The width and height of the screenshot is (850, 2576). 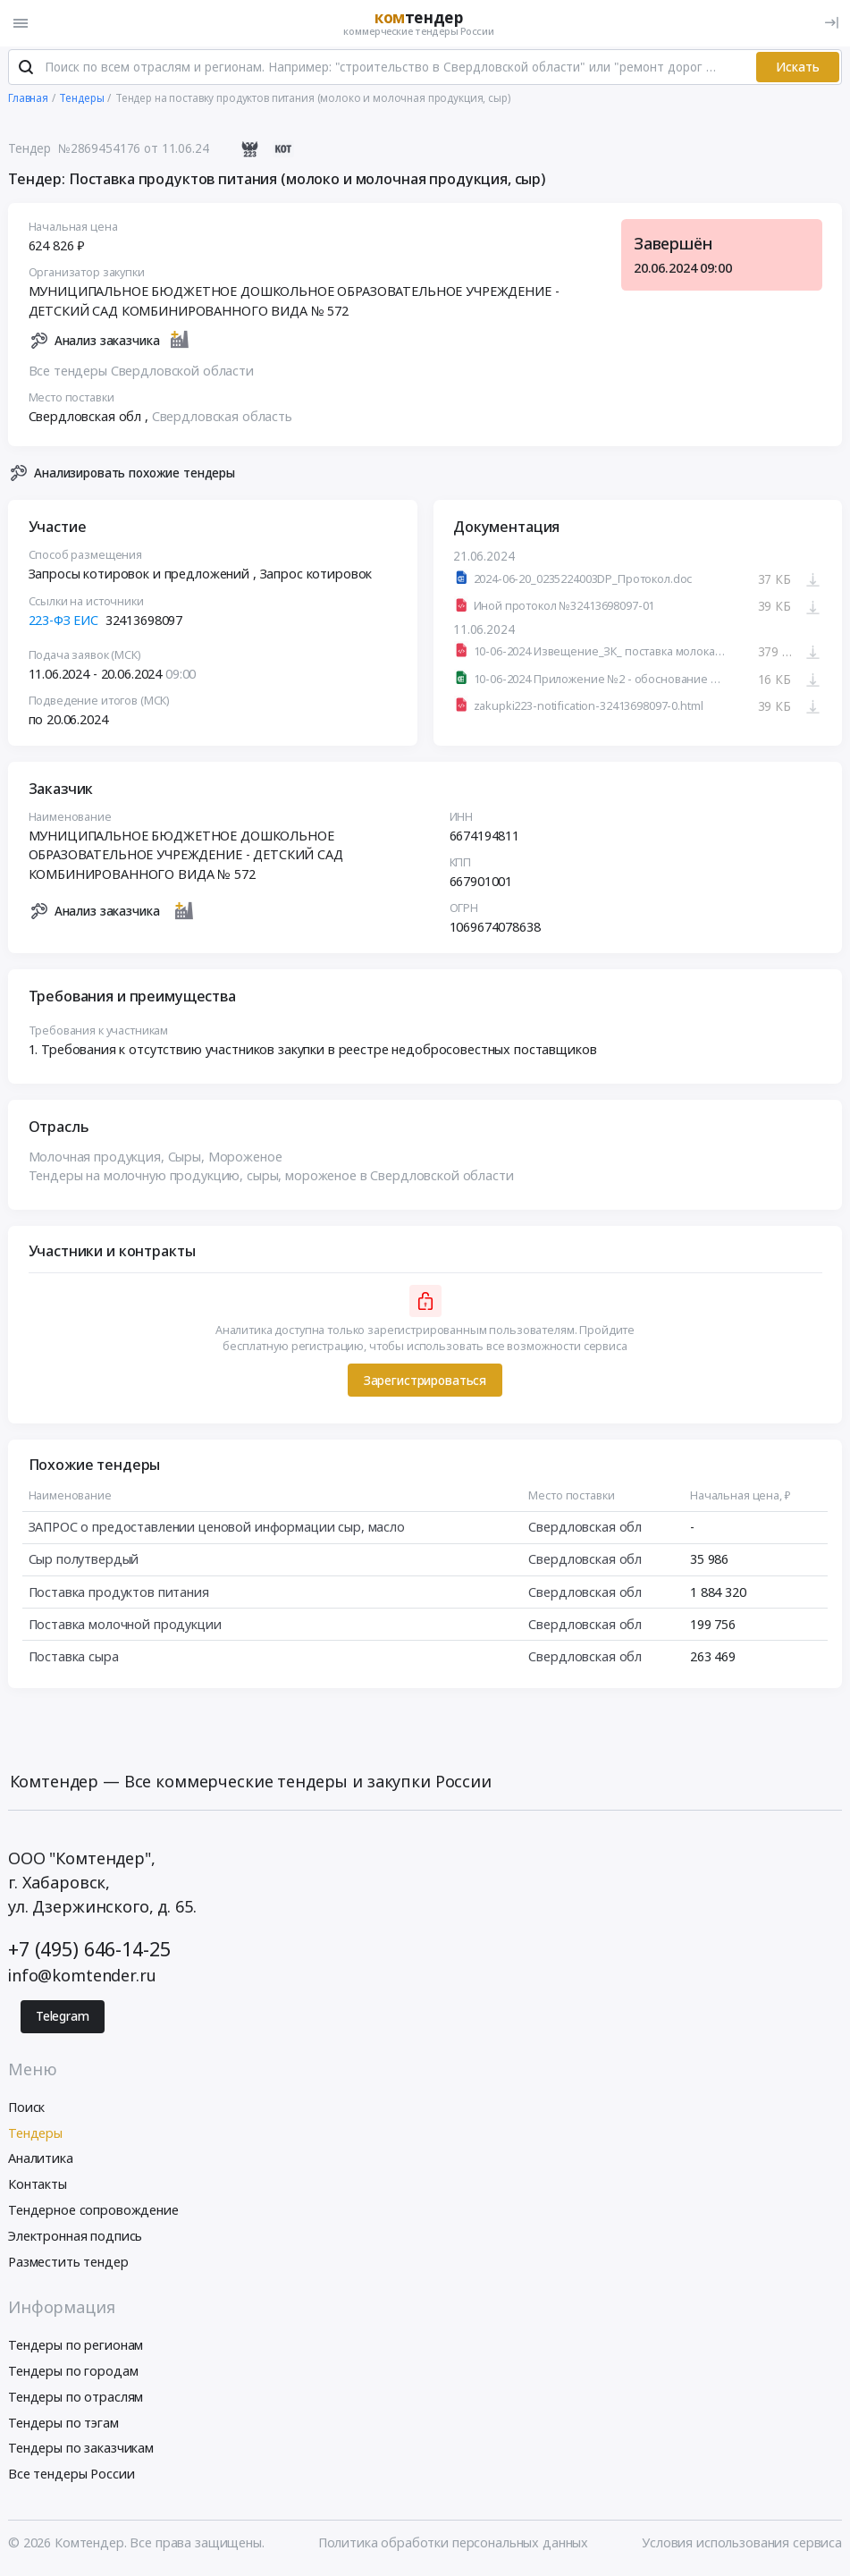 What do you see at coordinates (217, 1530) in the screenshot?
I see `ЗАПРОС о предоставлении ценовой информации сыр, масло` at bounding box center [217, 1530].